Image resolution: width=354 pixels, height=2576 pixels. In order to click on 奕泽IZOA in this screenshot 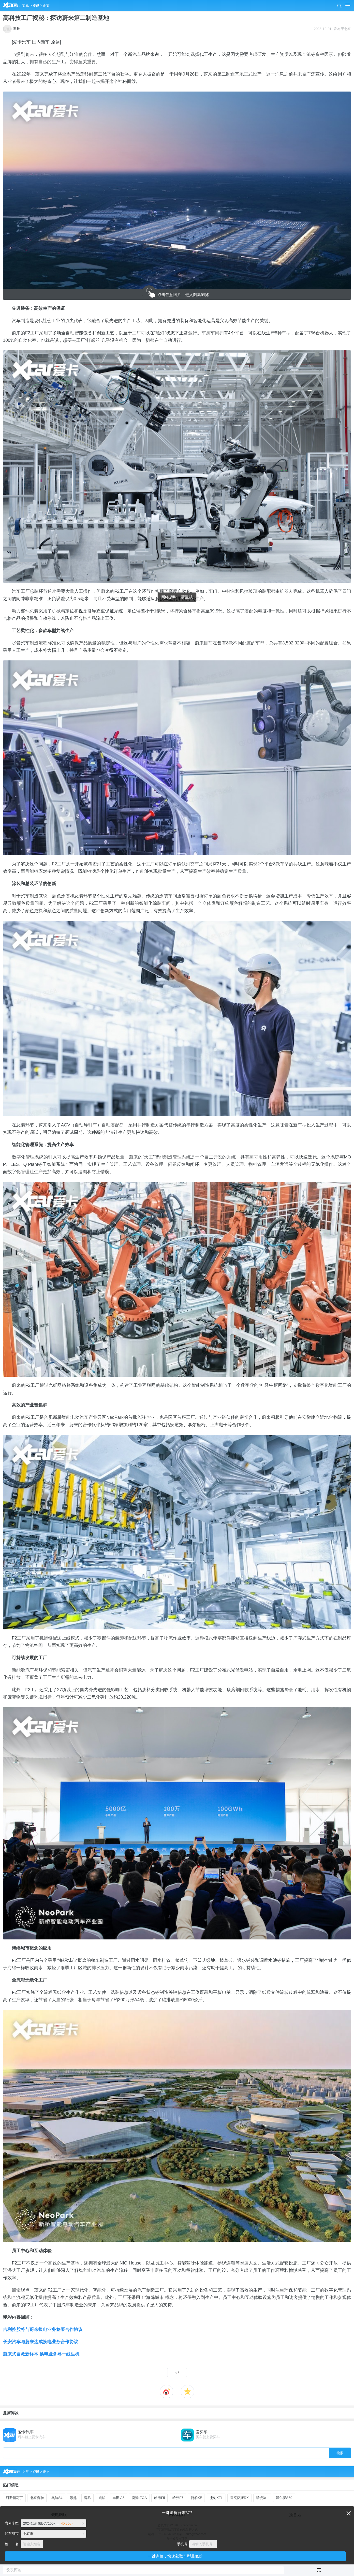, I will do `click(139, 2498)`.